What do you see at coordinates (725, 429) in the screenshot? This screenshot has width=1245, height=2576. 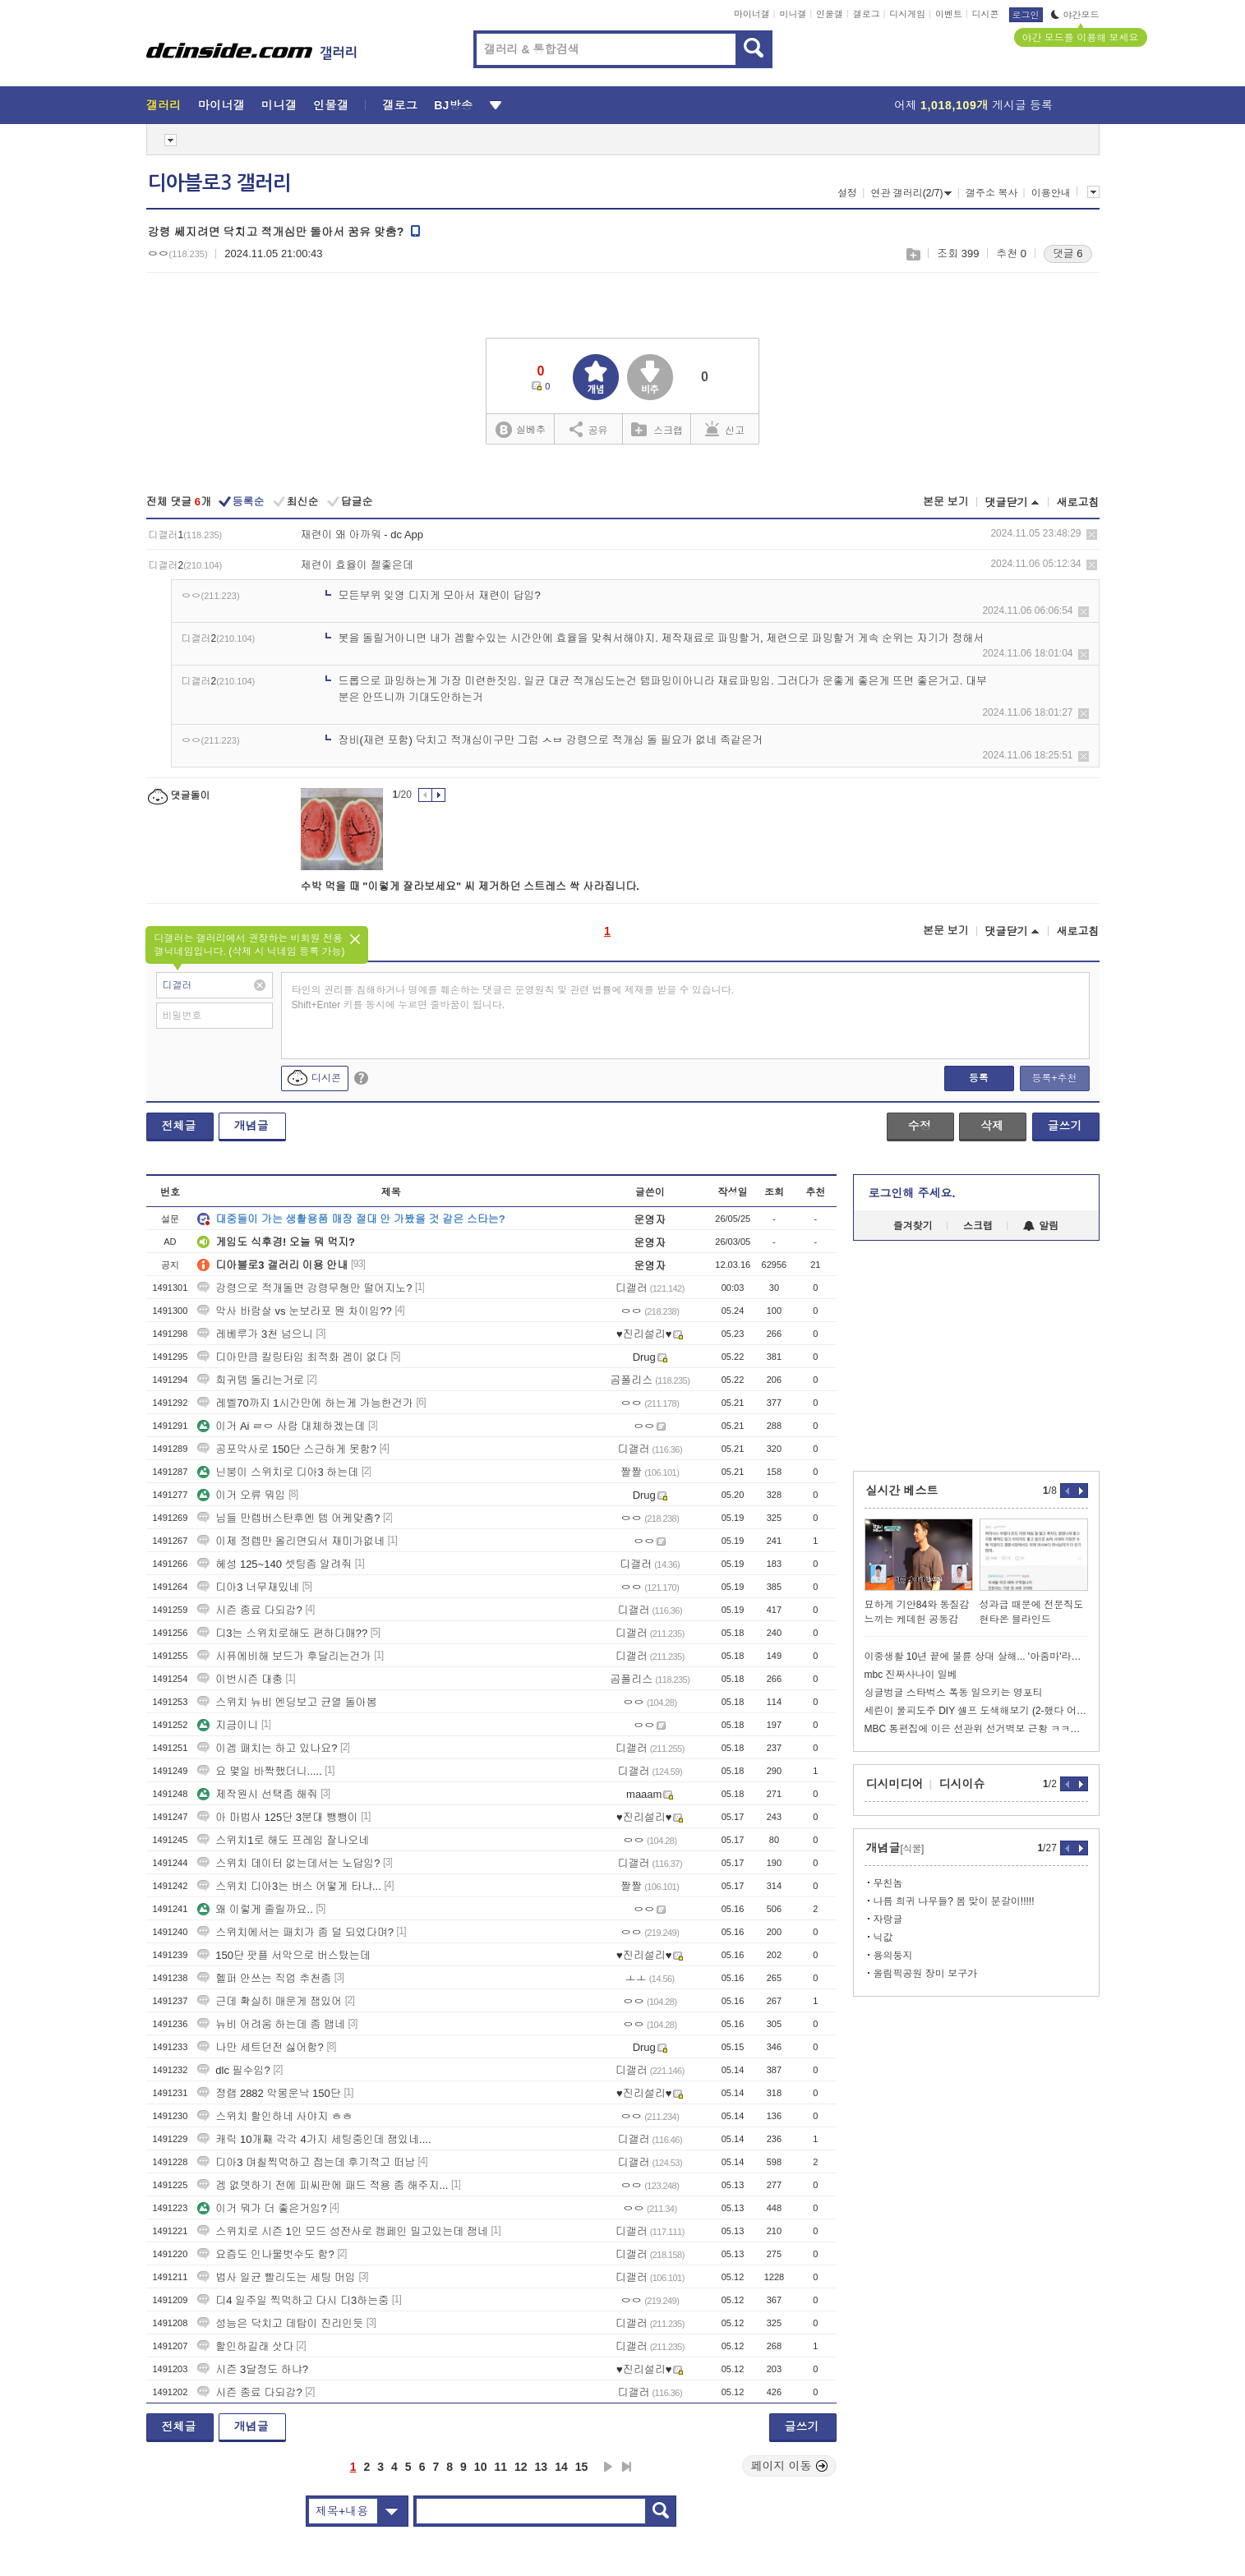 I see `신고` at bounding box center [725, 429].